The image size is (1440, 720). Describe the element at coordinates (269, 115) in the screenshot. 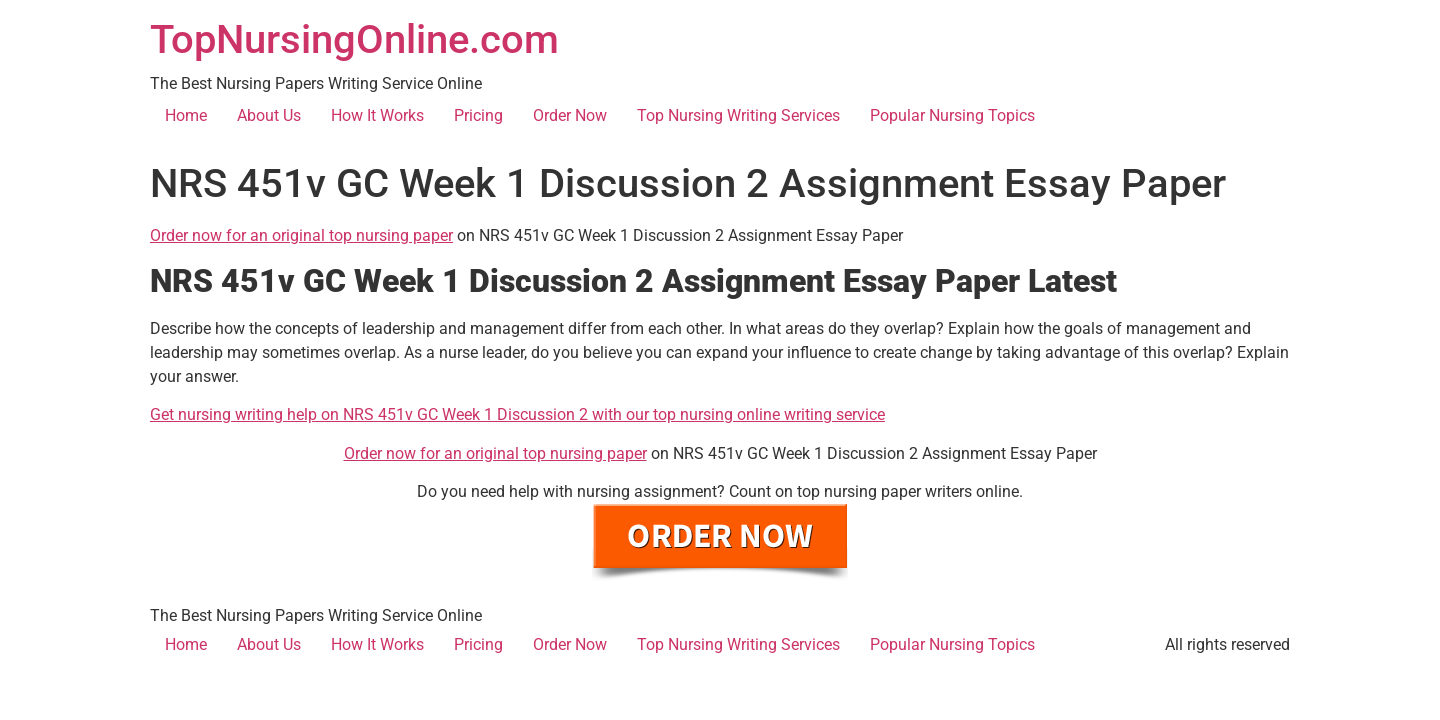

I see `About Us` at that location.